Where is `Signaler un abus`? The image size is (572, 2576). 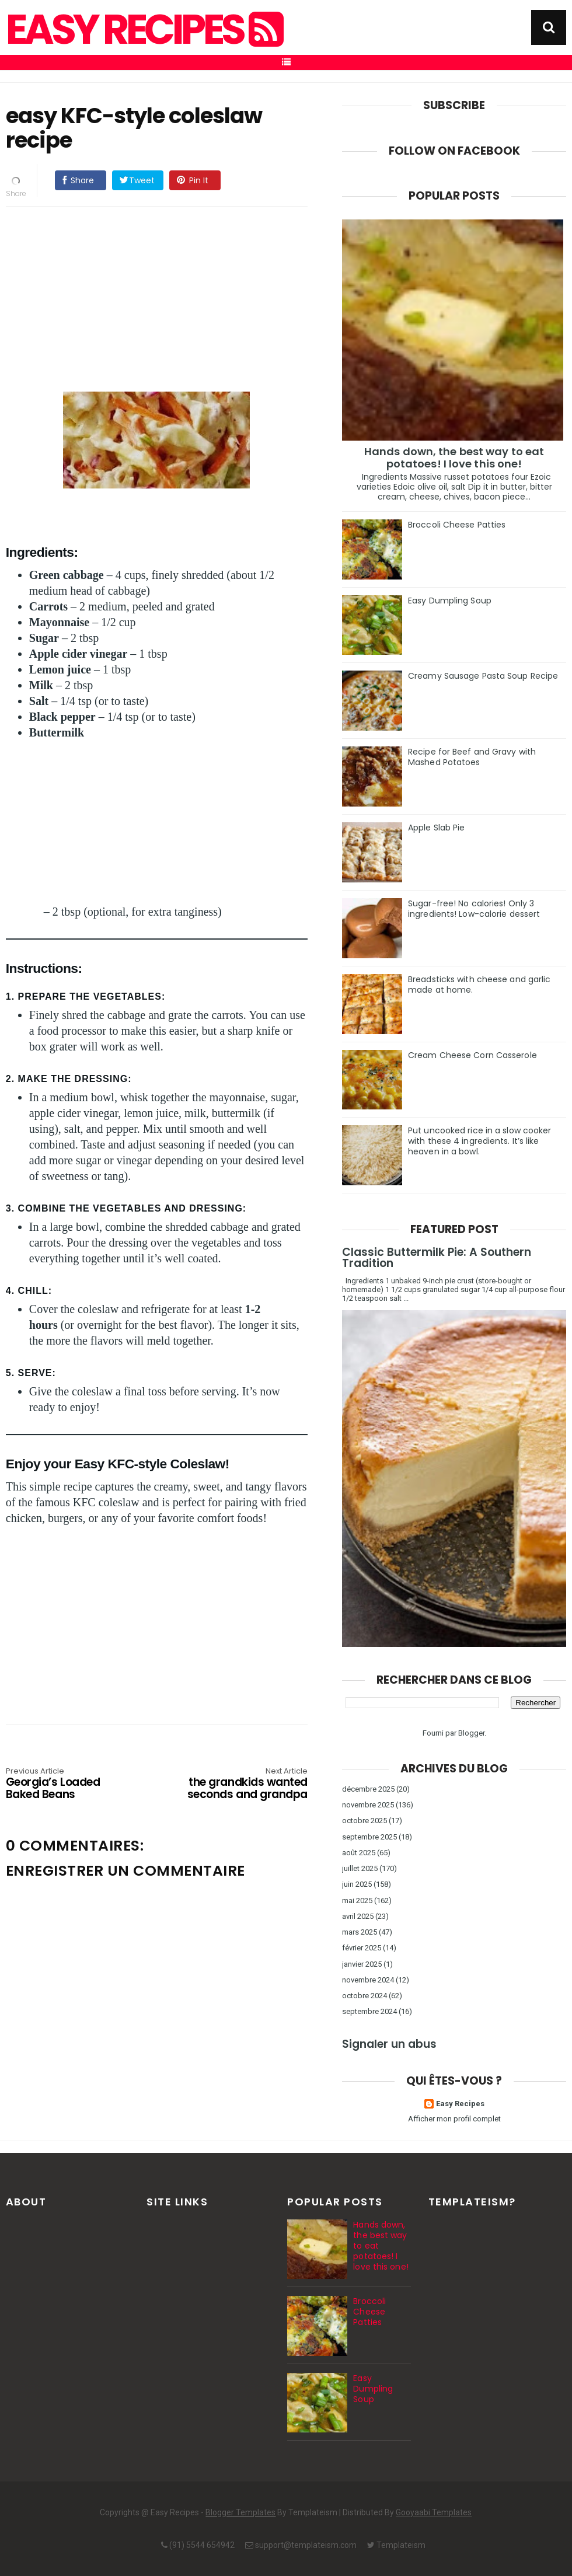
Signaler un abus is located at coordinates (389, 2044).